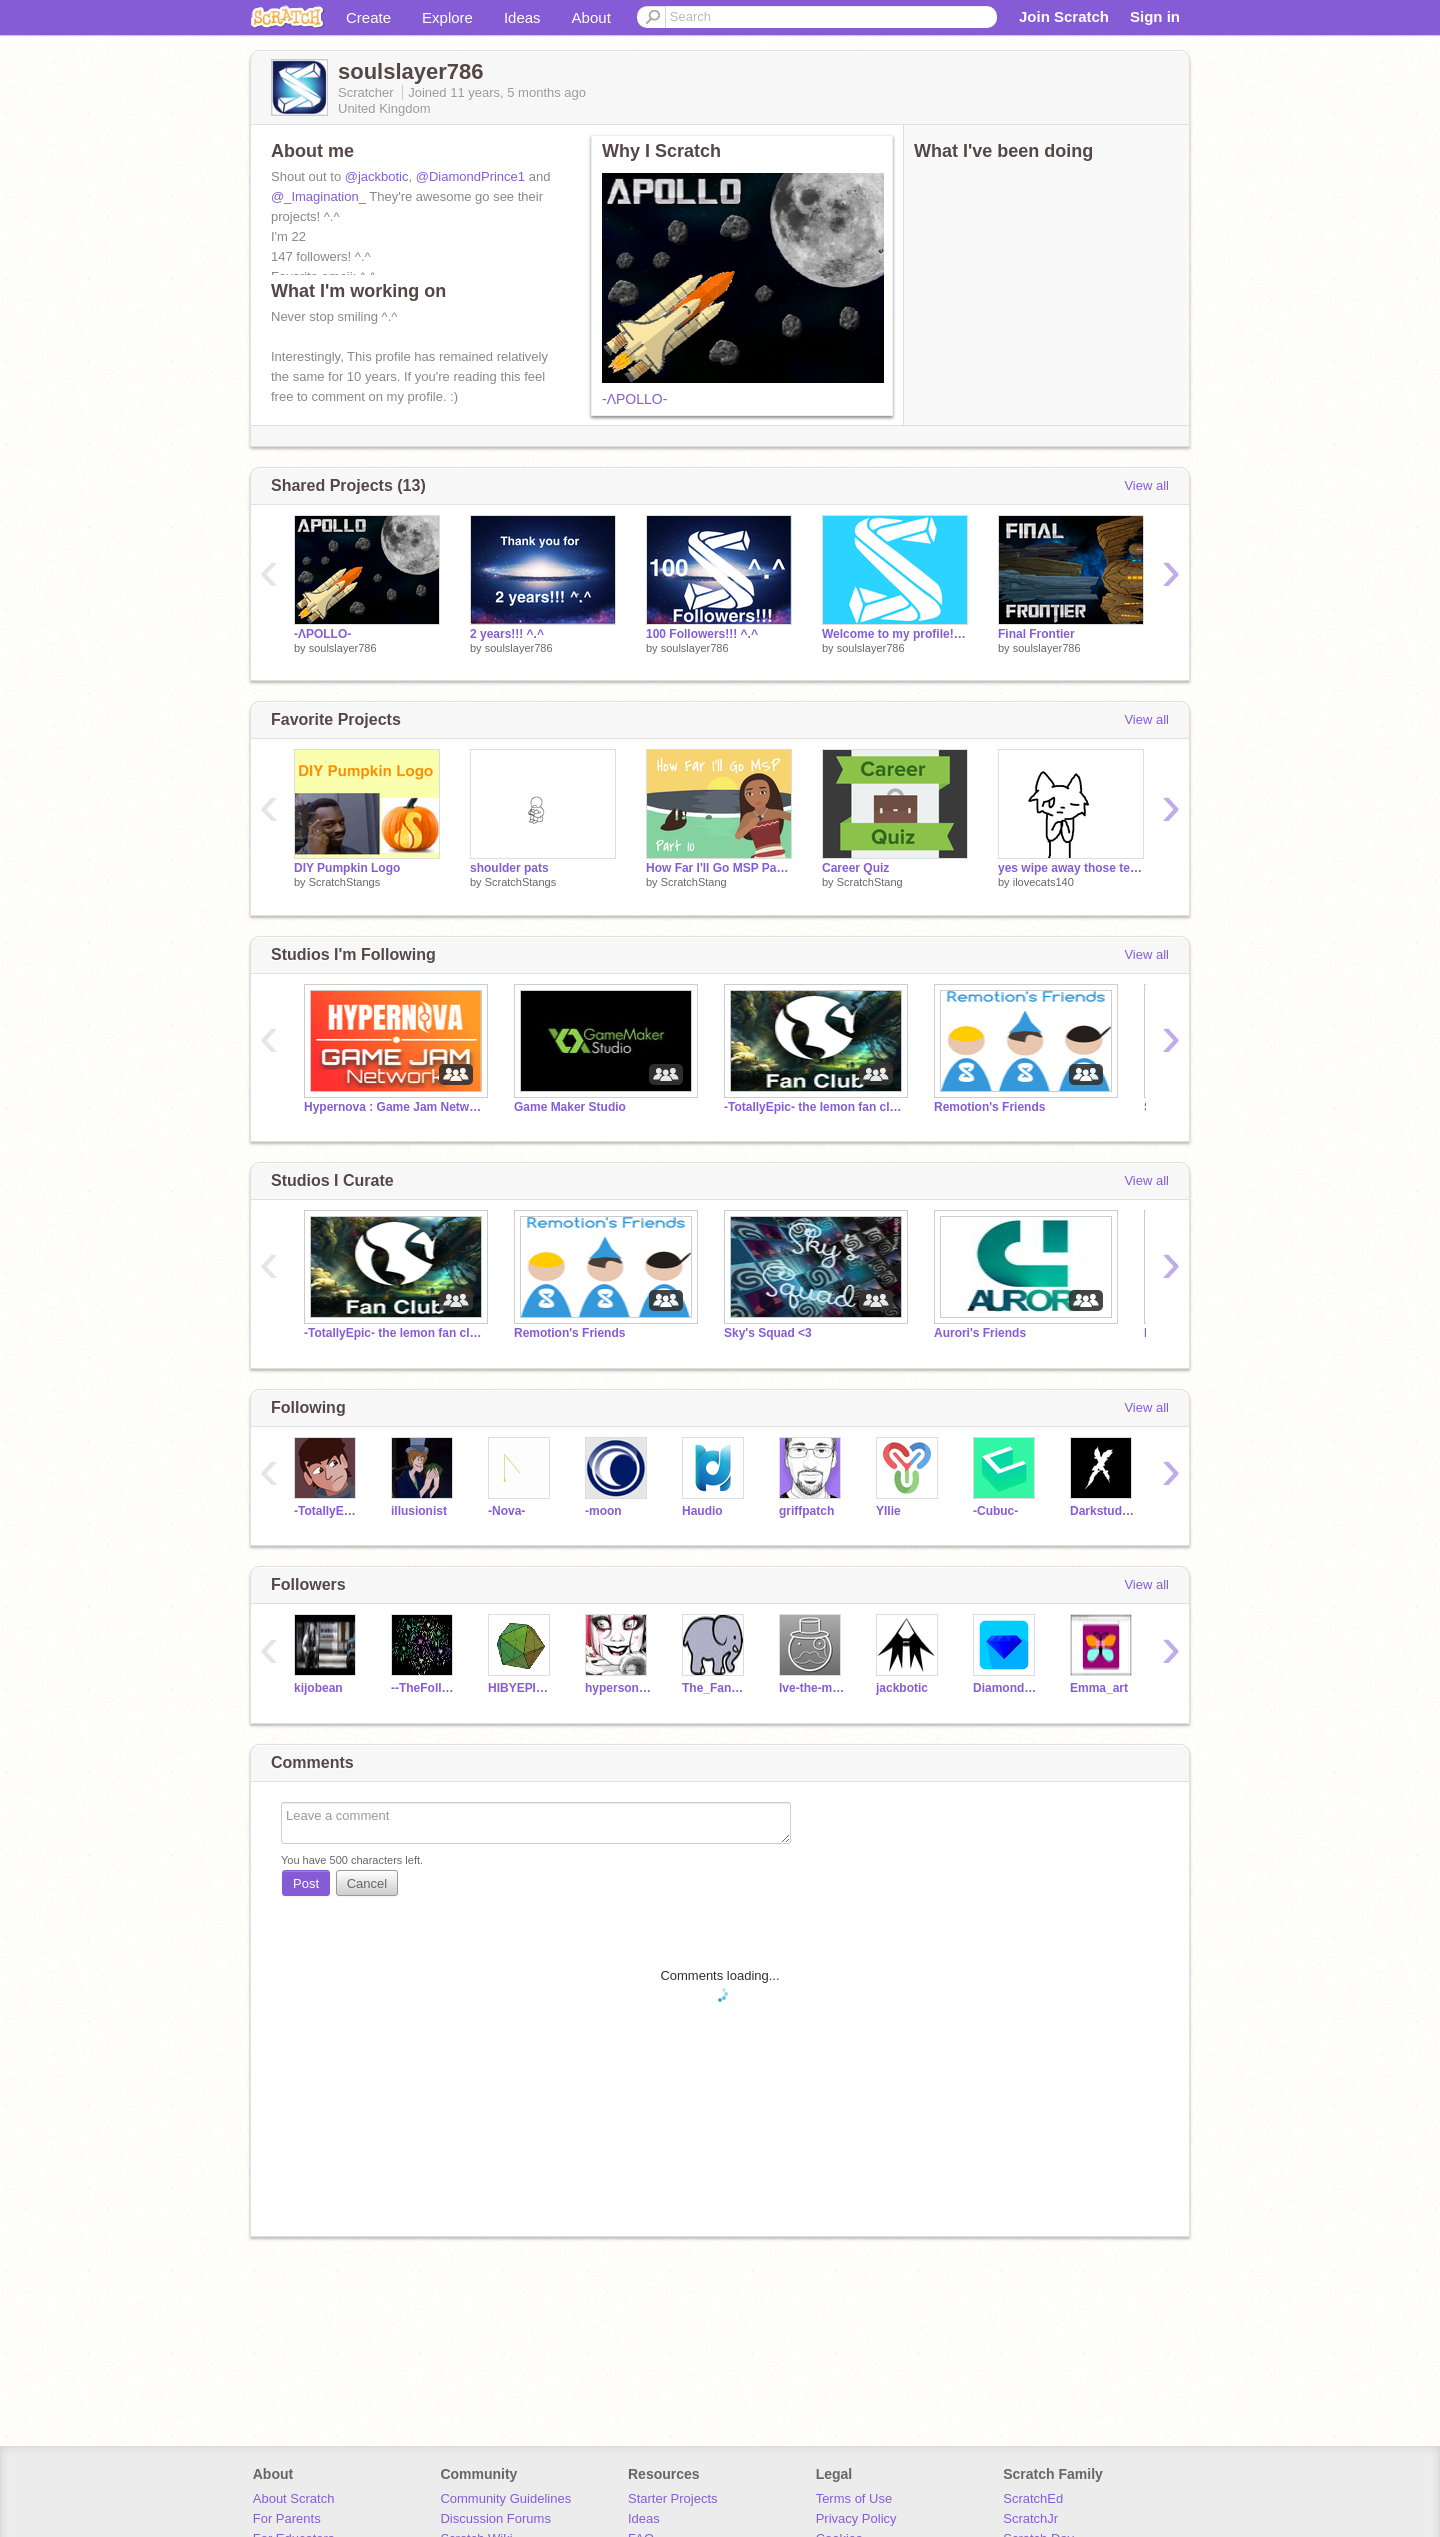 Image resolution: width=1440 pixels, height=2537 pixels. I want to click on Community Guidelines, so click(505, 2498).